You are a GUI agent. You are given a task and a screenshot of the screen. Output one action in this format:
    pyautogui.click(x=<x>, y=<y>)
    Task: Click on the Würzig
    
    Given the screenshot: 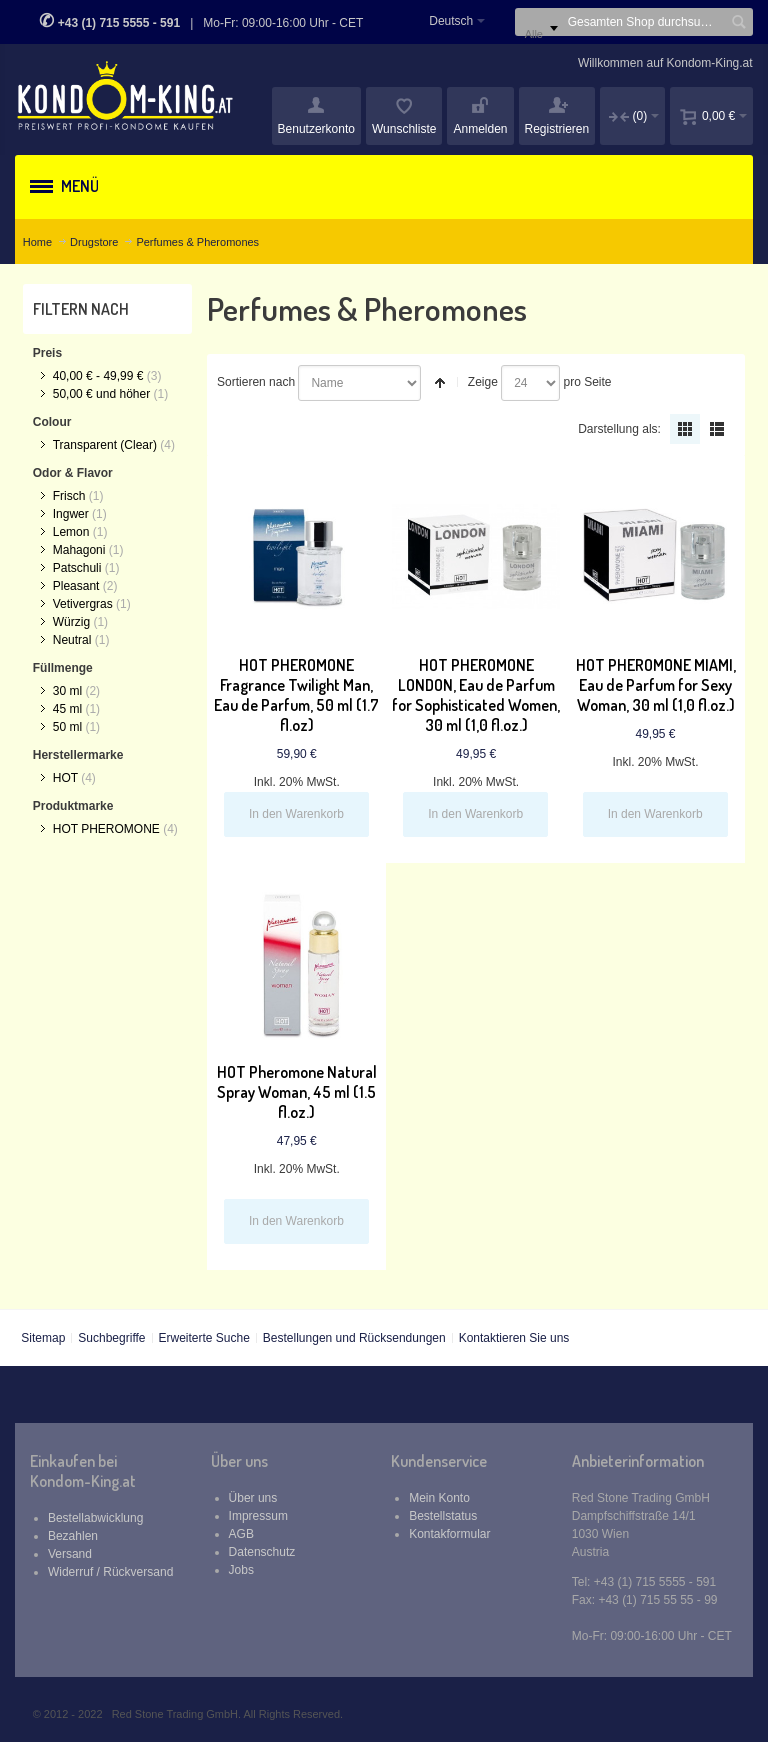 What is the action you would take?
    pyautogui.click(x=71, y=622)
    